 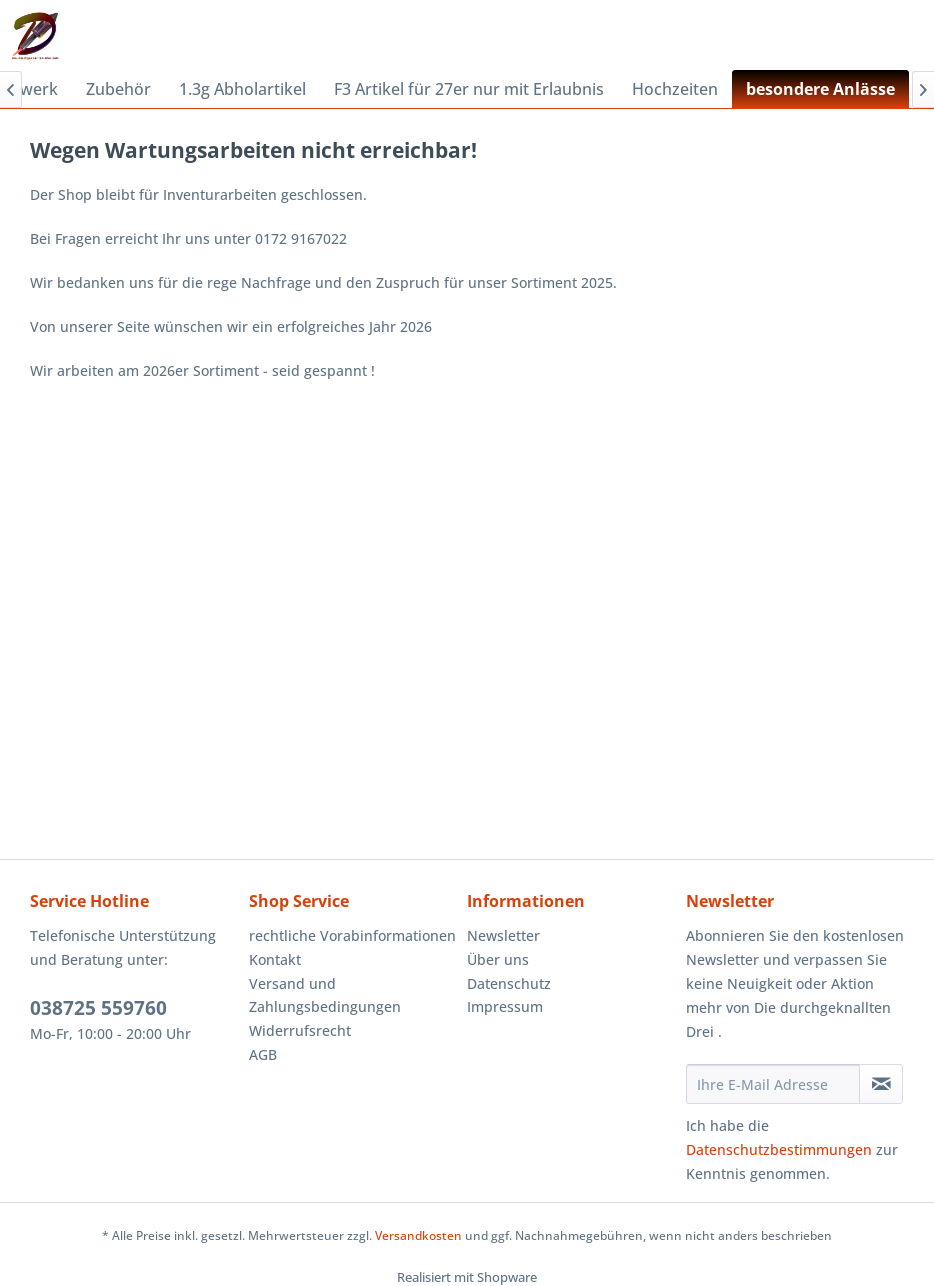 What do you see at coordinates (98, 1008) in the screenshot?
I see `038725 559760` at bounding box center [98, 1008].